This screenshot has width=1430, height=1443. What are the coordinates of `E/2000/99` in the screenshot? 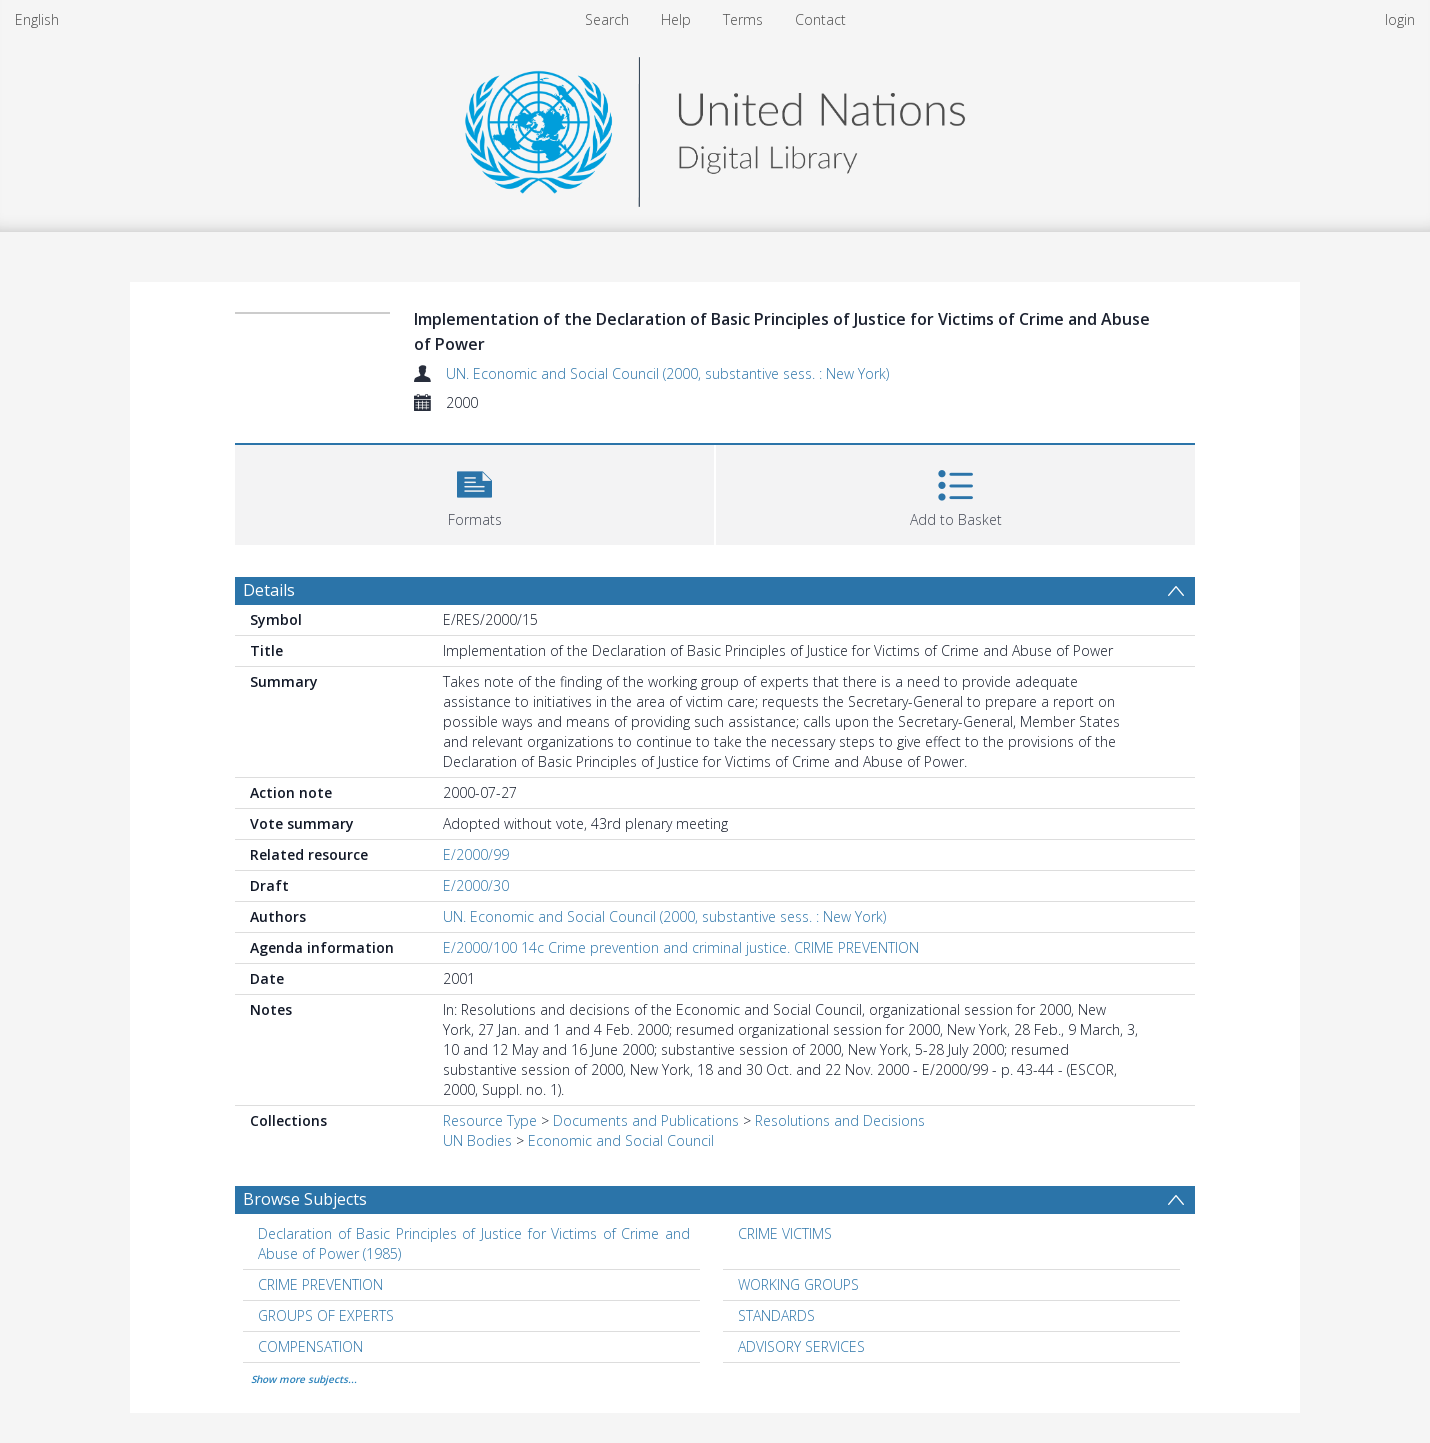 It's located at (476, 854).